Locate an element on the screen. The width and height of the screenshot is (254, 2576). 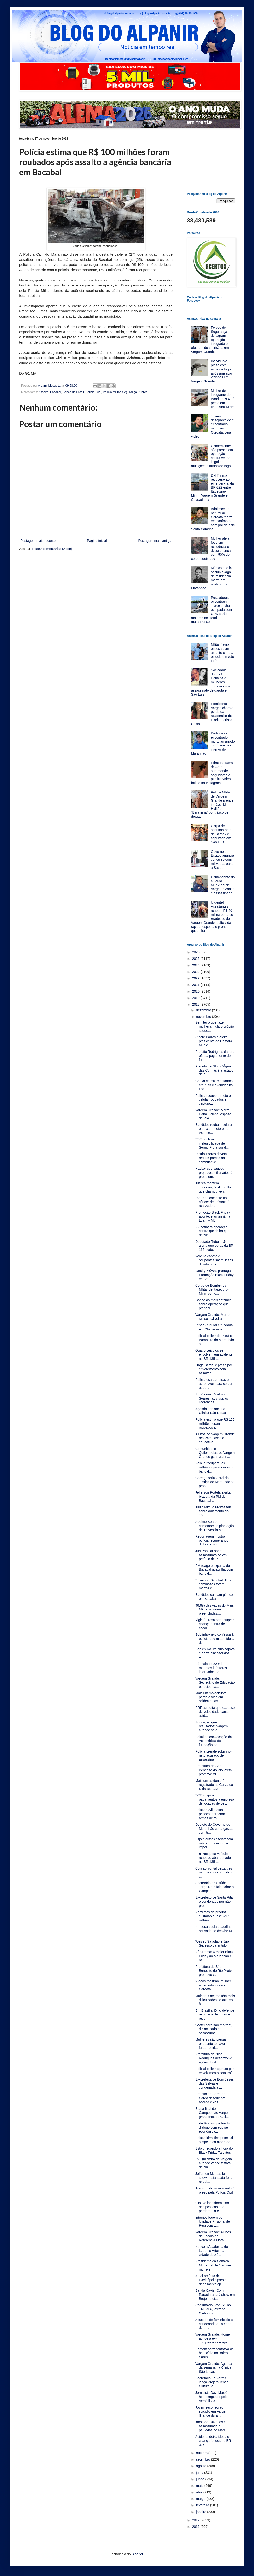
Mulheres negras têm mais dificuldades no acesso à ... is located at coordinates (215, 2000).